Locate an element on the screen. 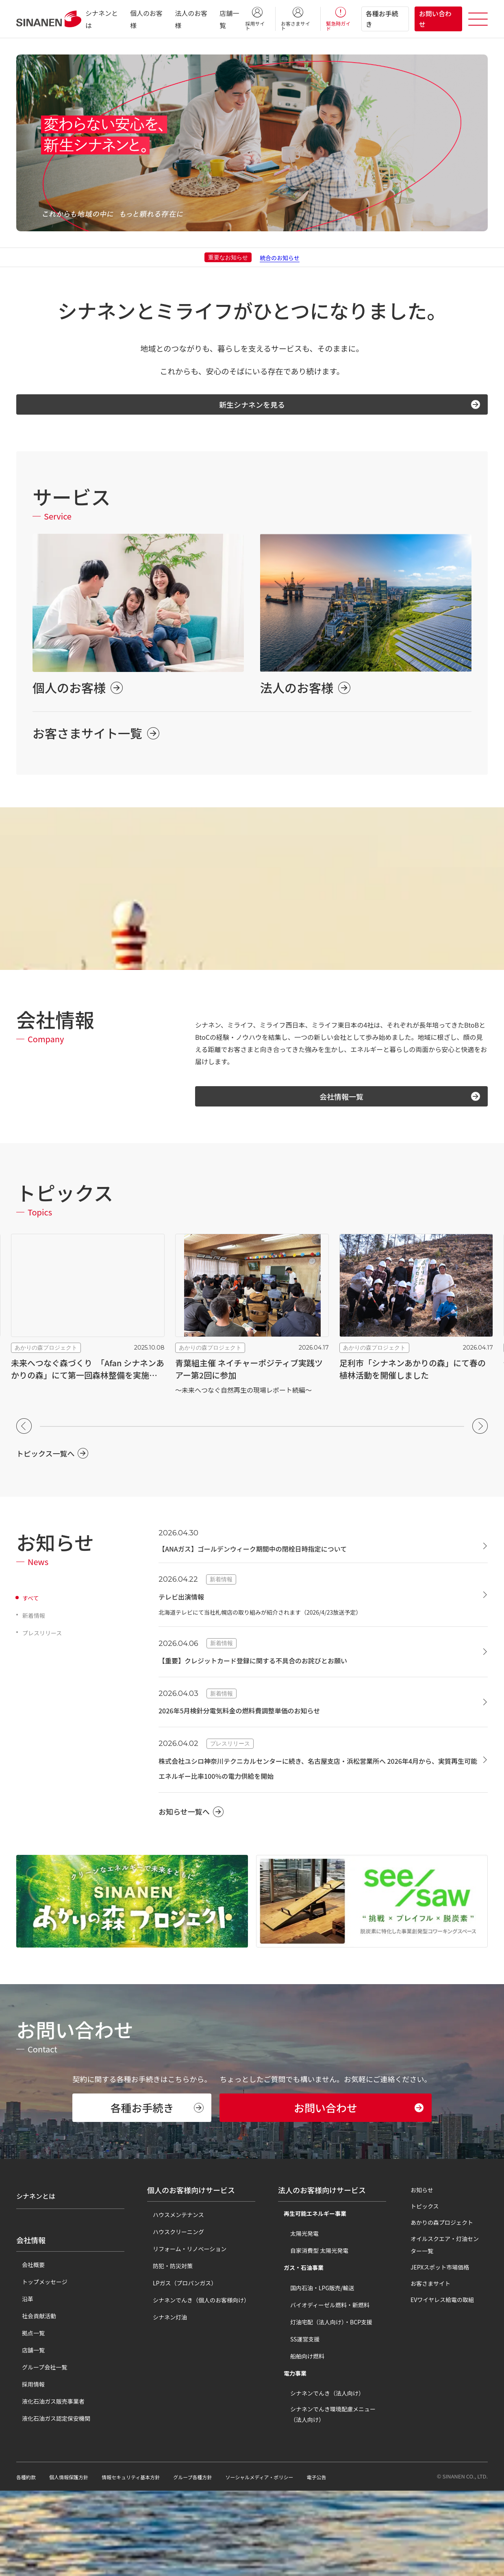 The height and width of the screenshot is (2576, 504). ソーシャルメディア・ポリシー is located at coordinates (290, 2562).